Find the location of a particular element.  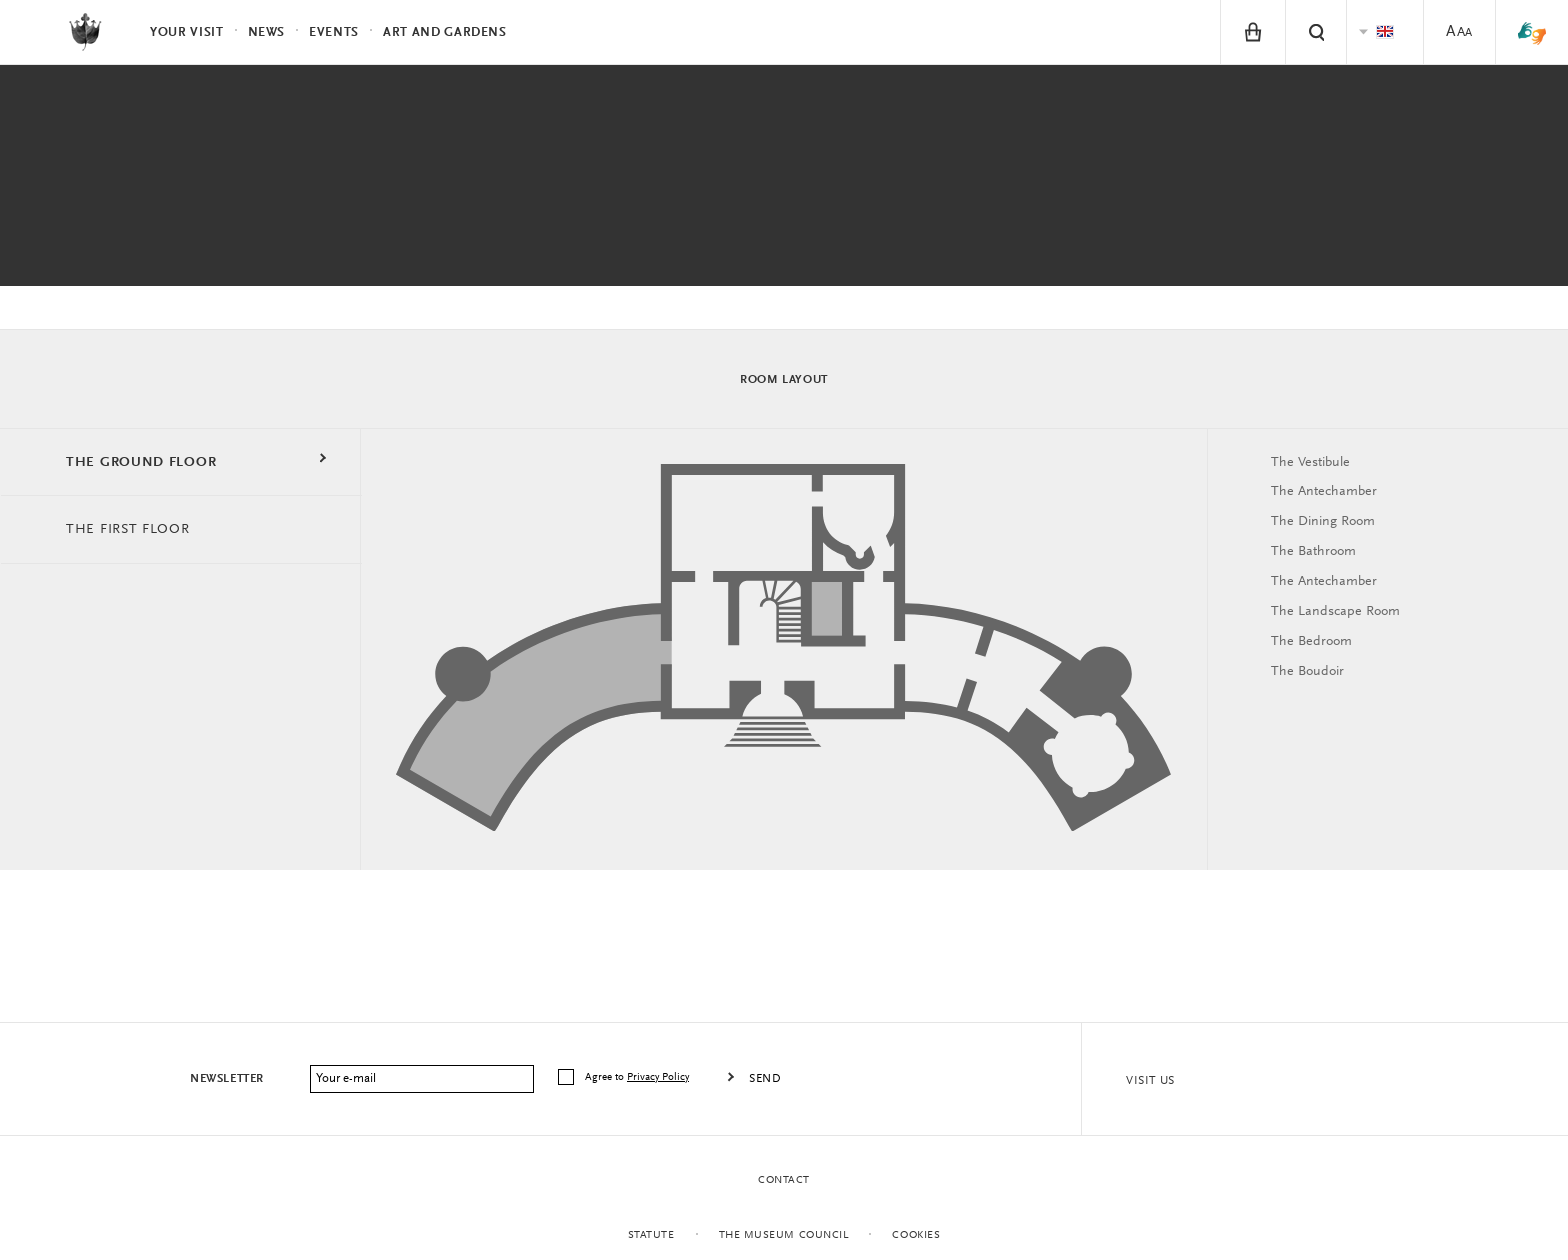

The Boudoir is located at coordinates (1307, 672).